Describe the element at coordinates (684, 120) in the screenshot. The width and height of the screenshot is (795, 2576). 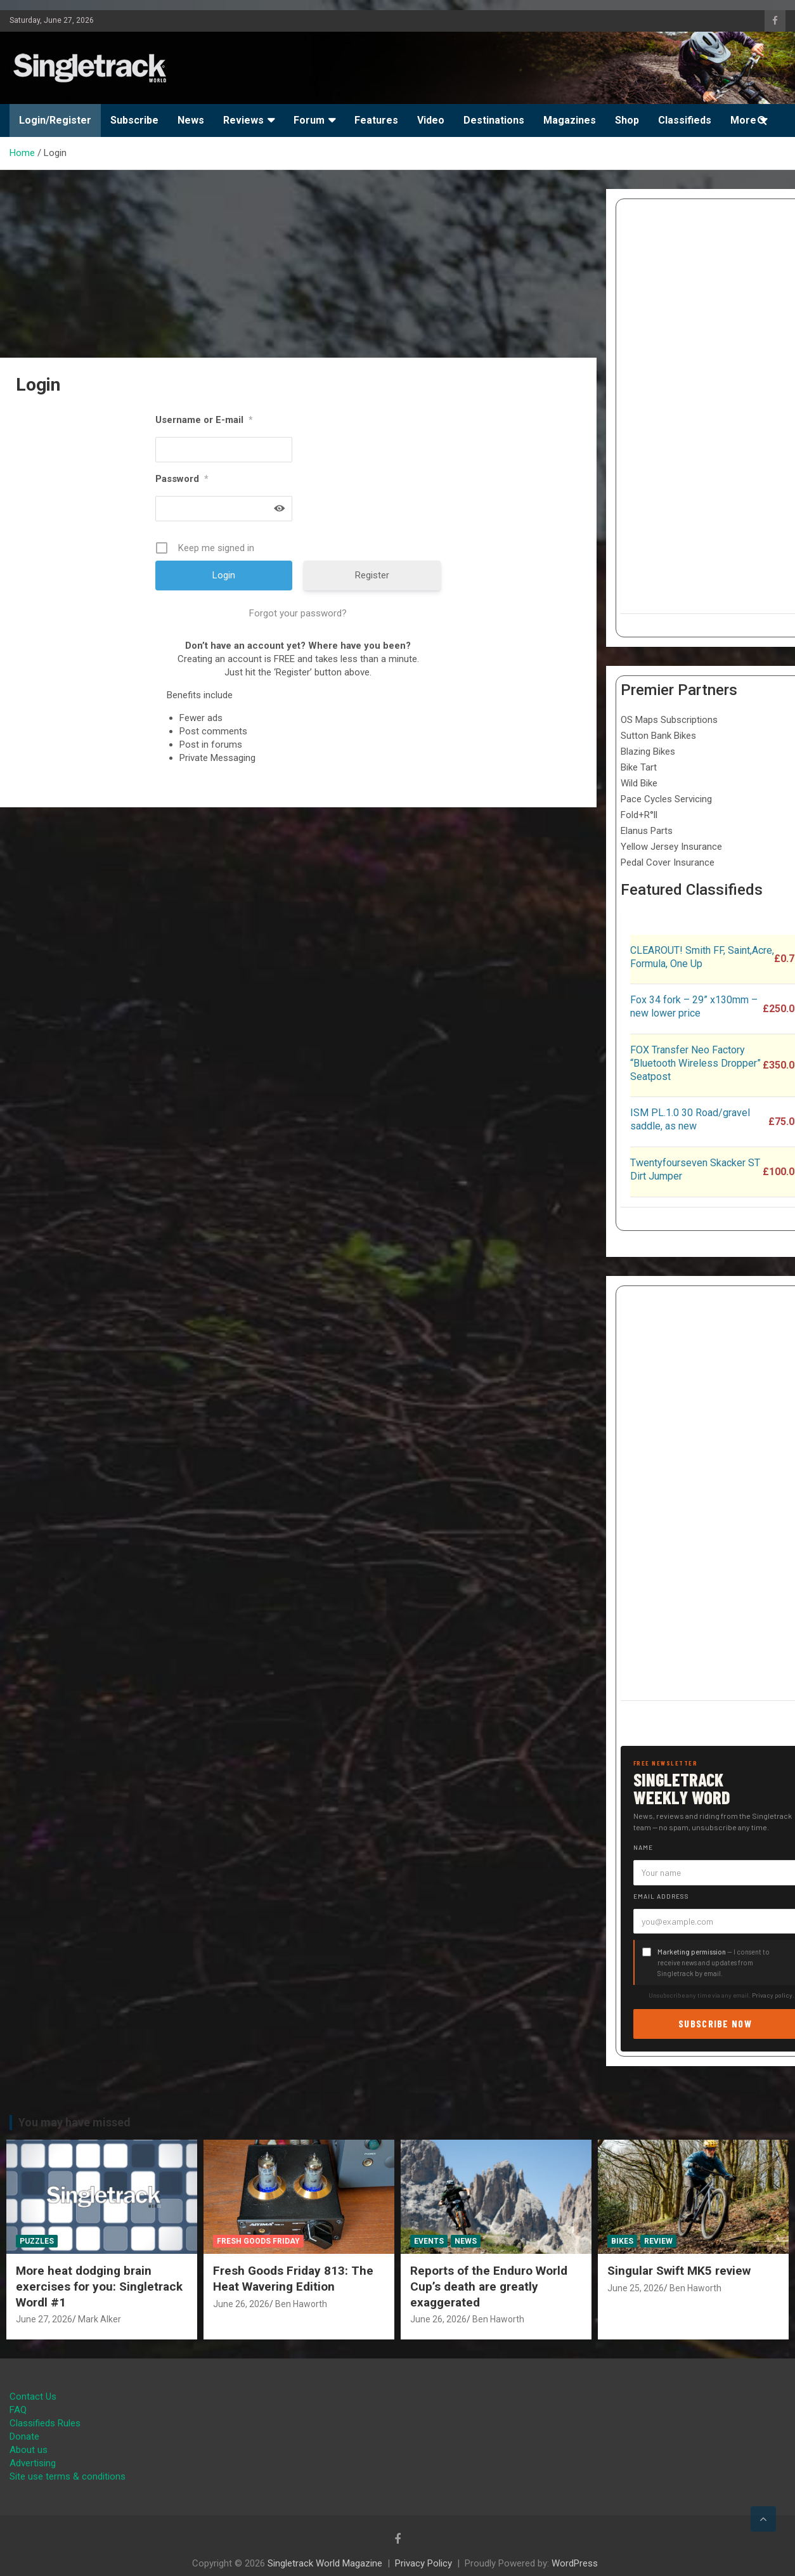
I see `Classifieds` at that location.